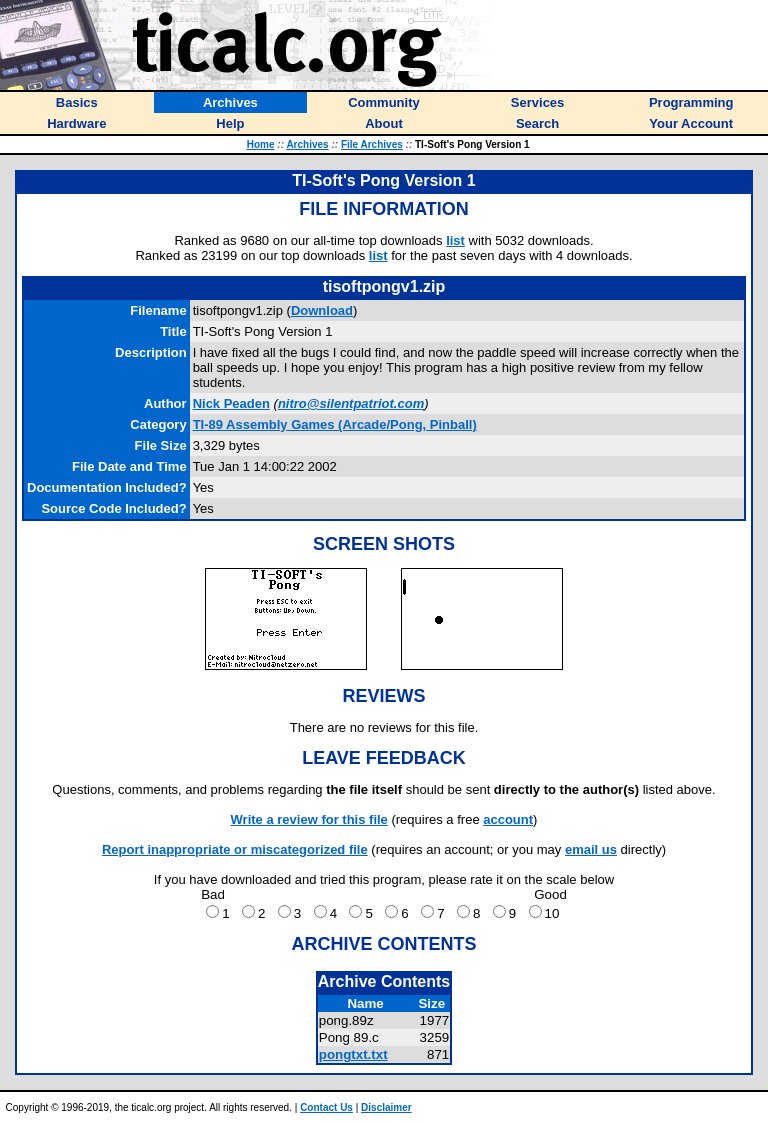 The width and height of the screenshot is (768, 1123). I want to click on account, so click(508, 819).